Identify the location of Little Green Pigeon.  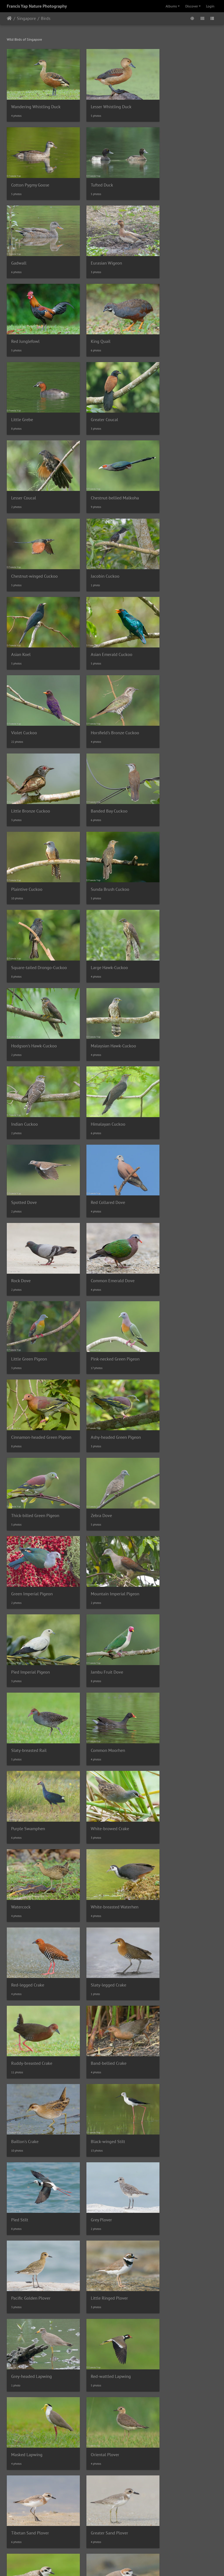
(174, 834).